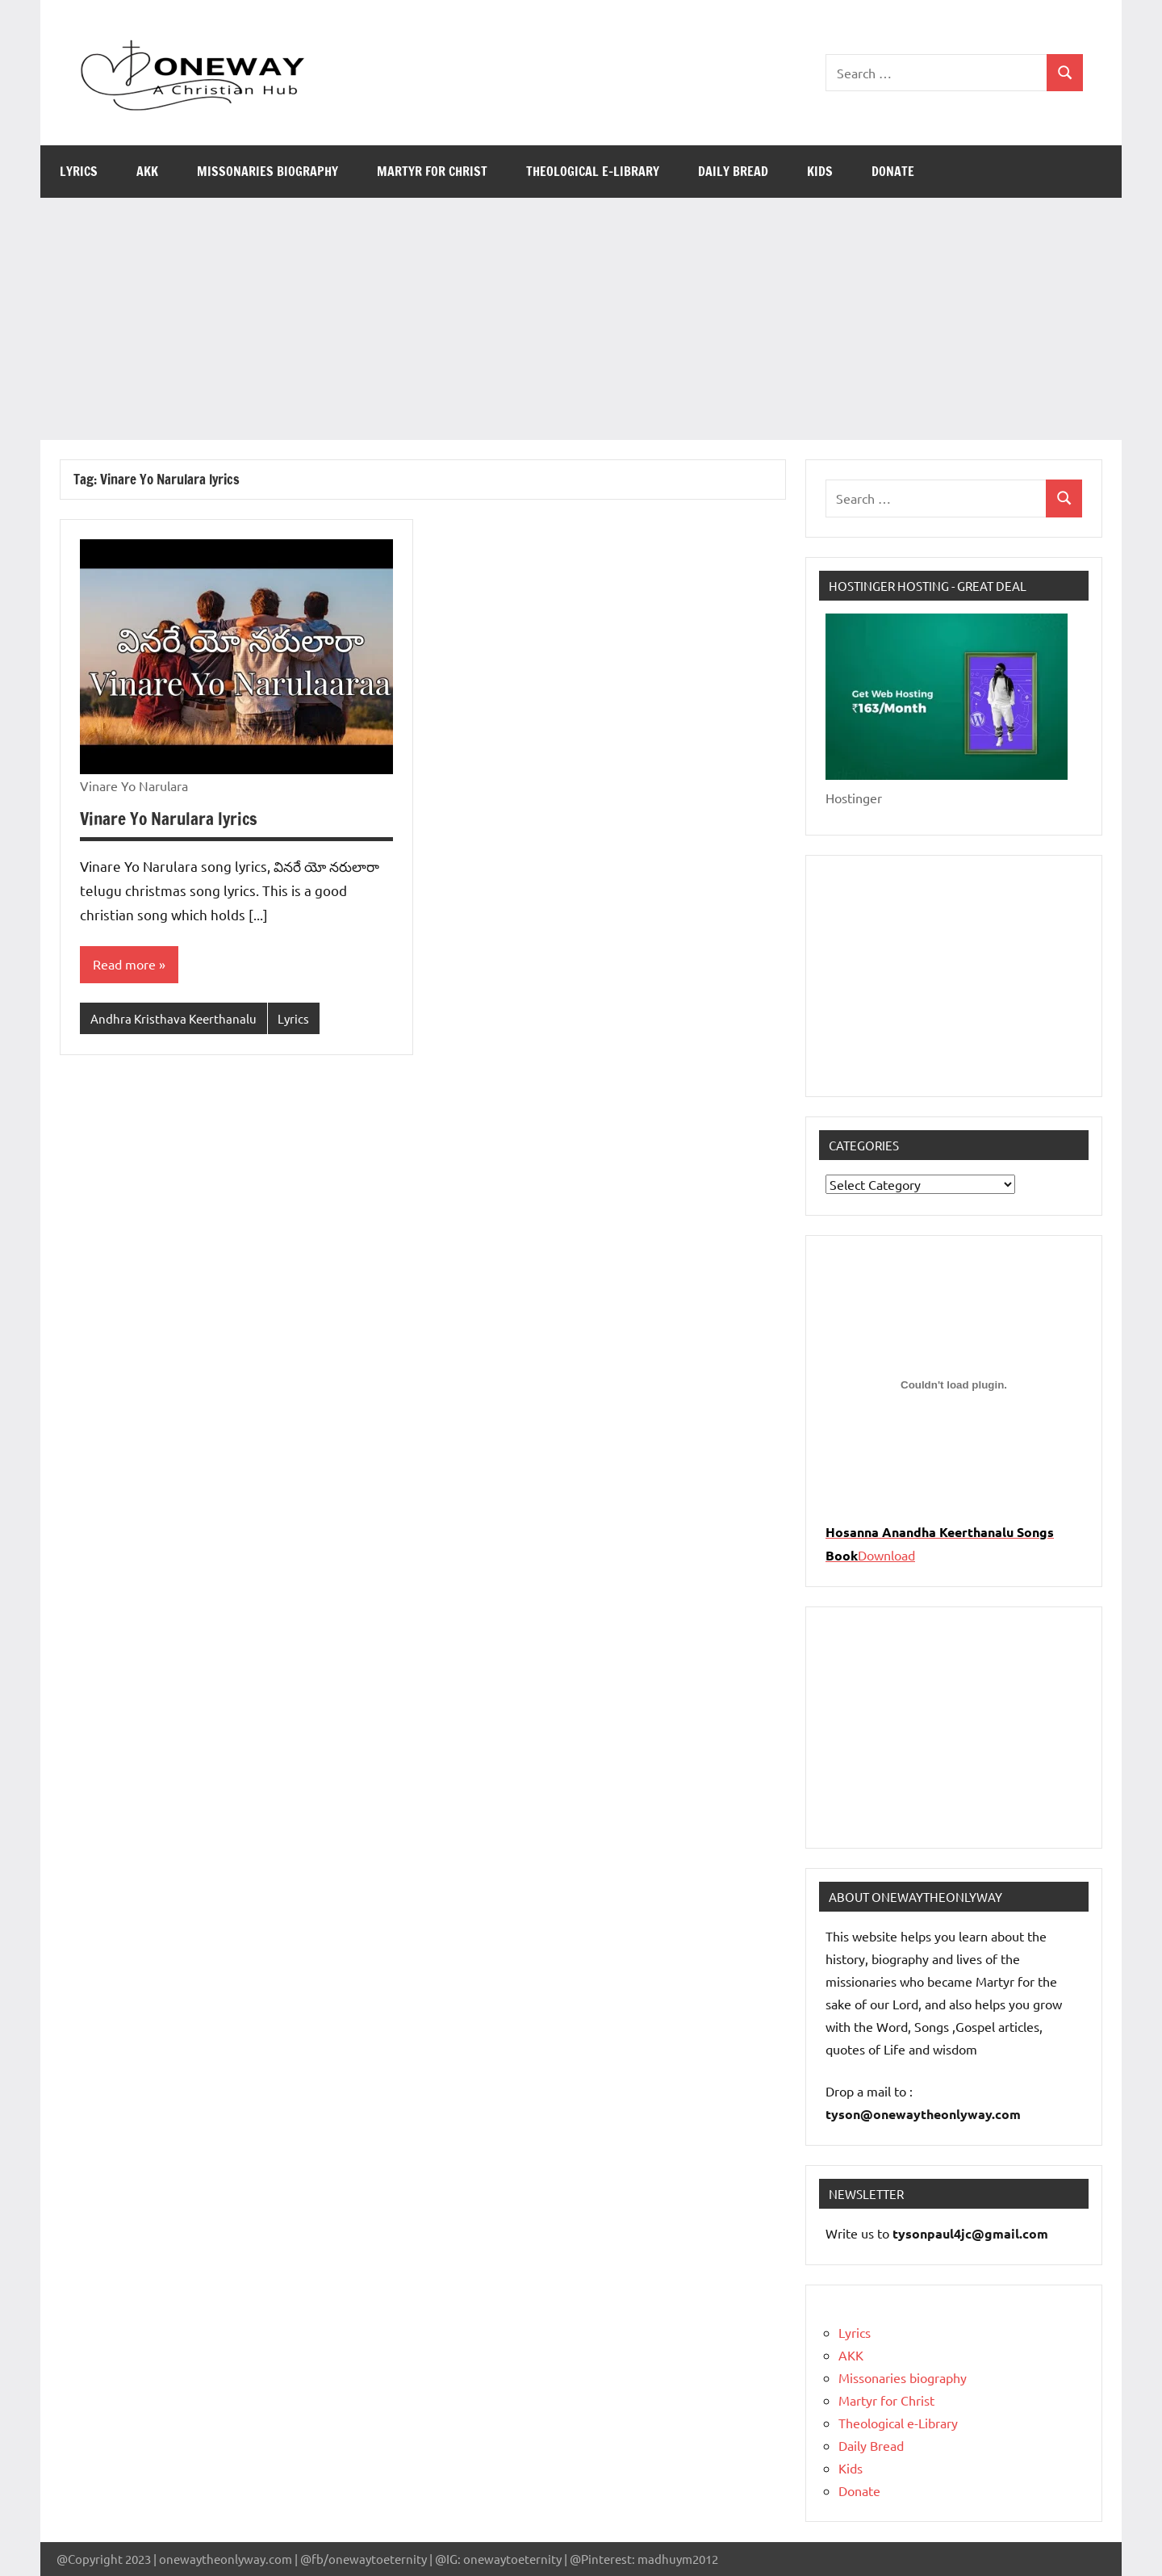  What do you see at coordinates (733, 171) in the screenshot?
I see `Daily Bread` at bounding box center [733, 171].